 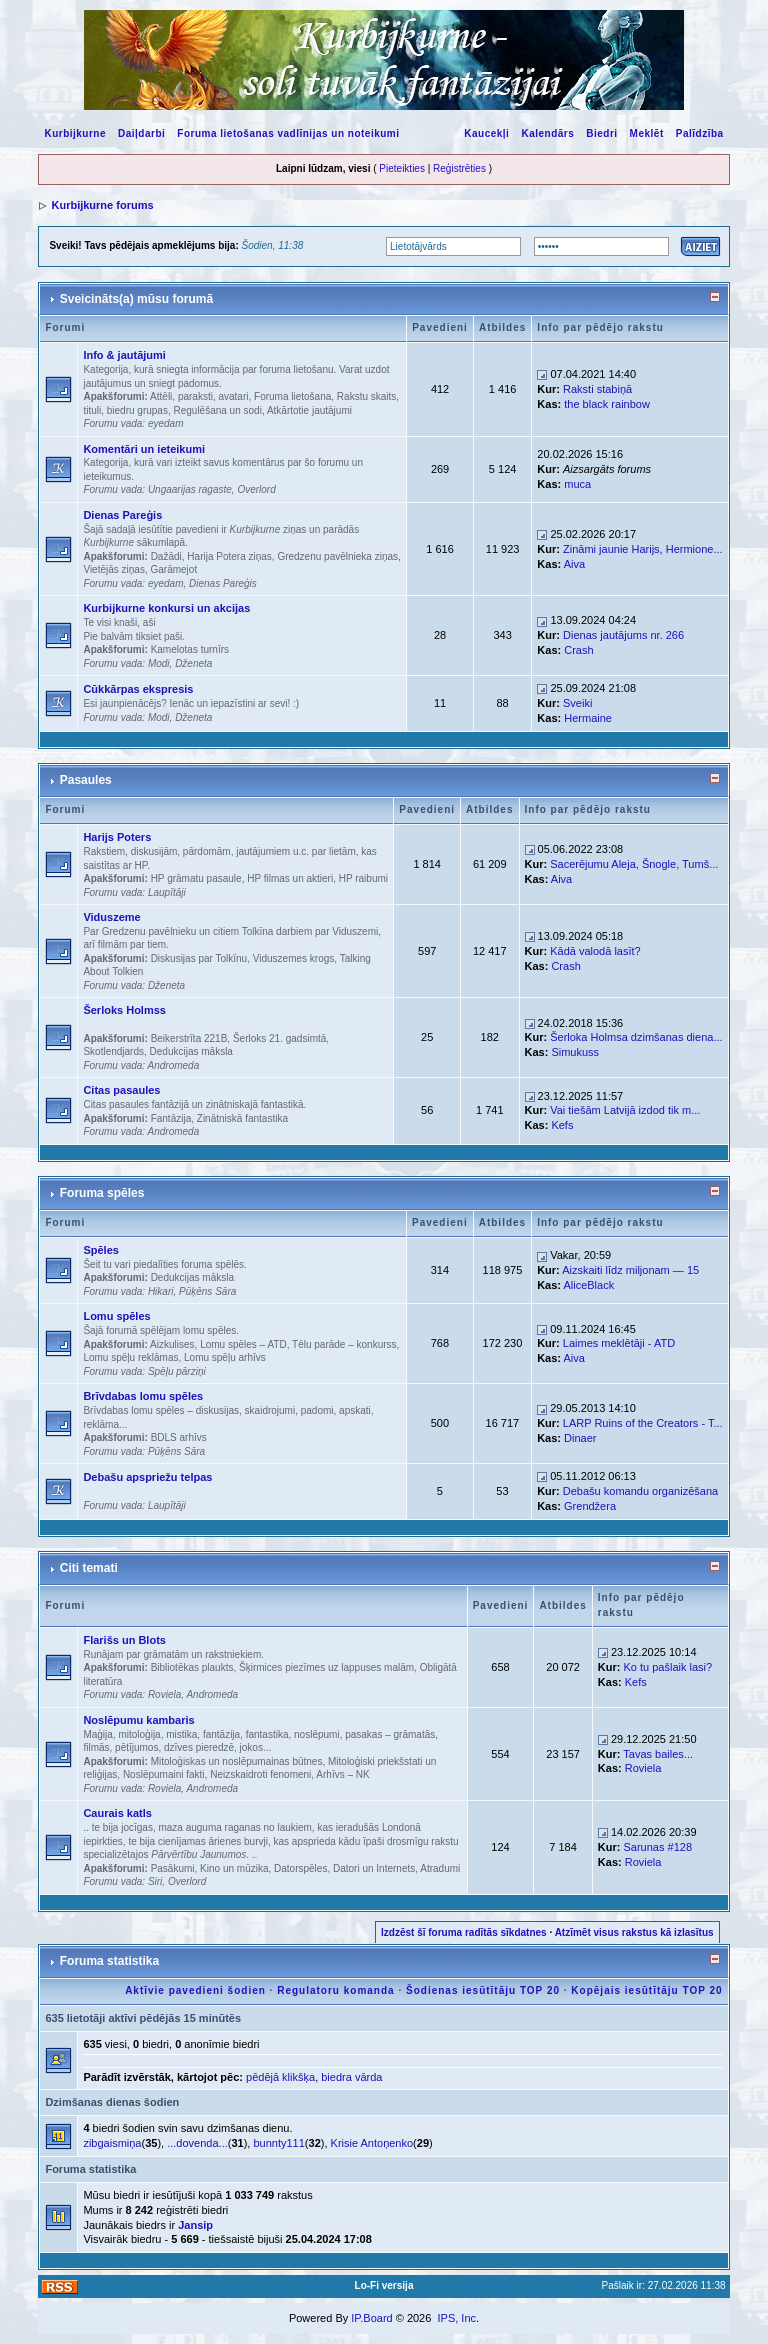 I want to click on Datori un Internets, so click(x=374, y=1868).